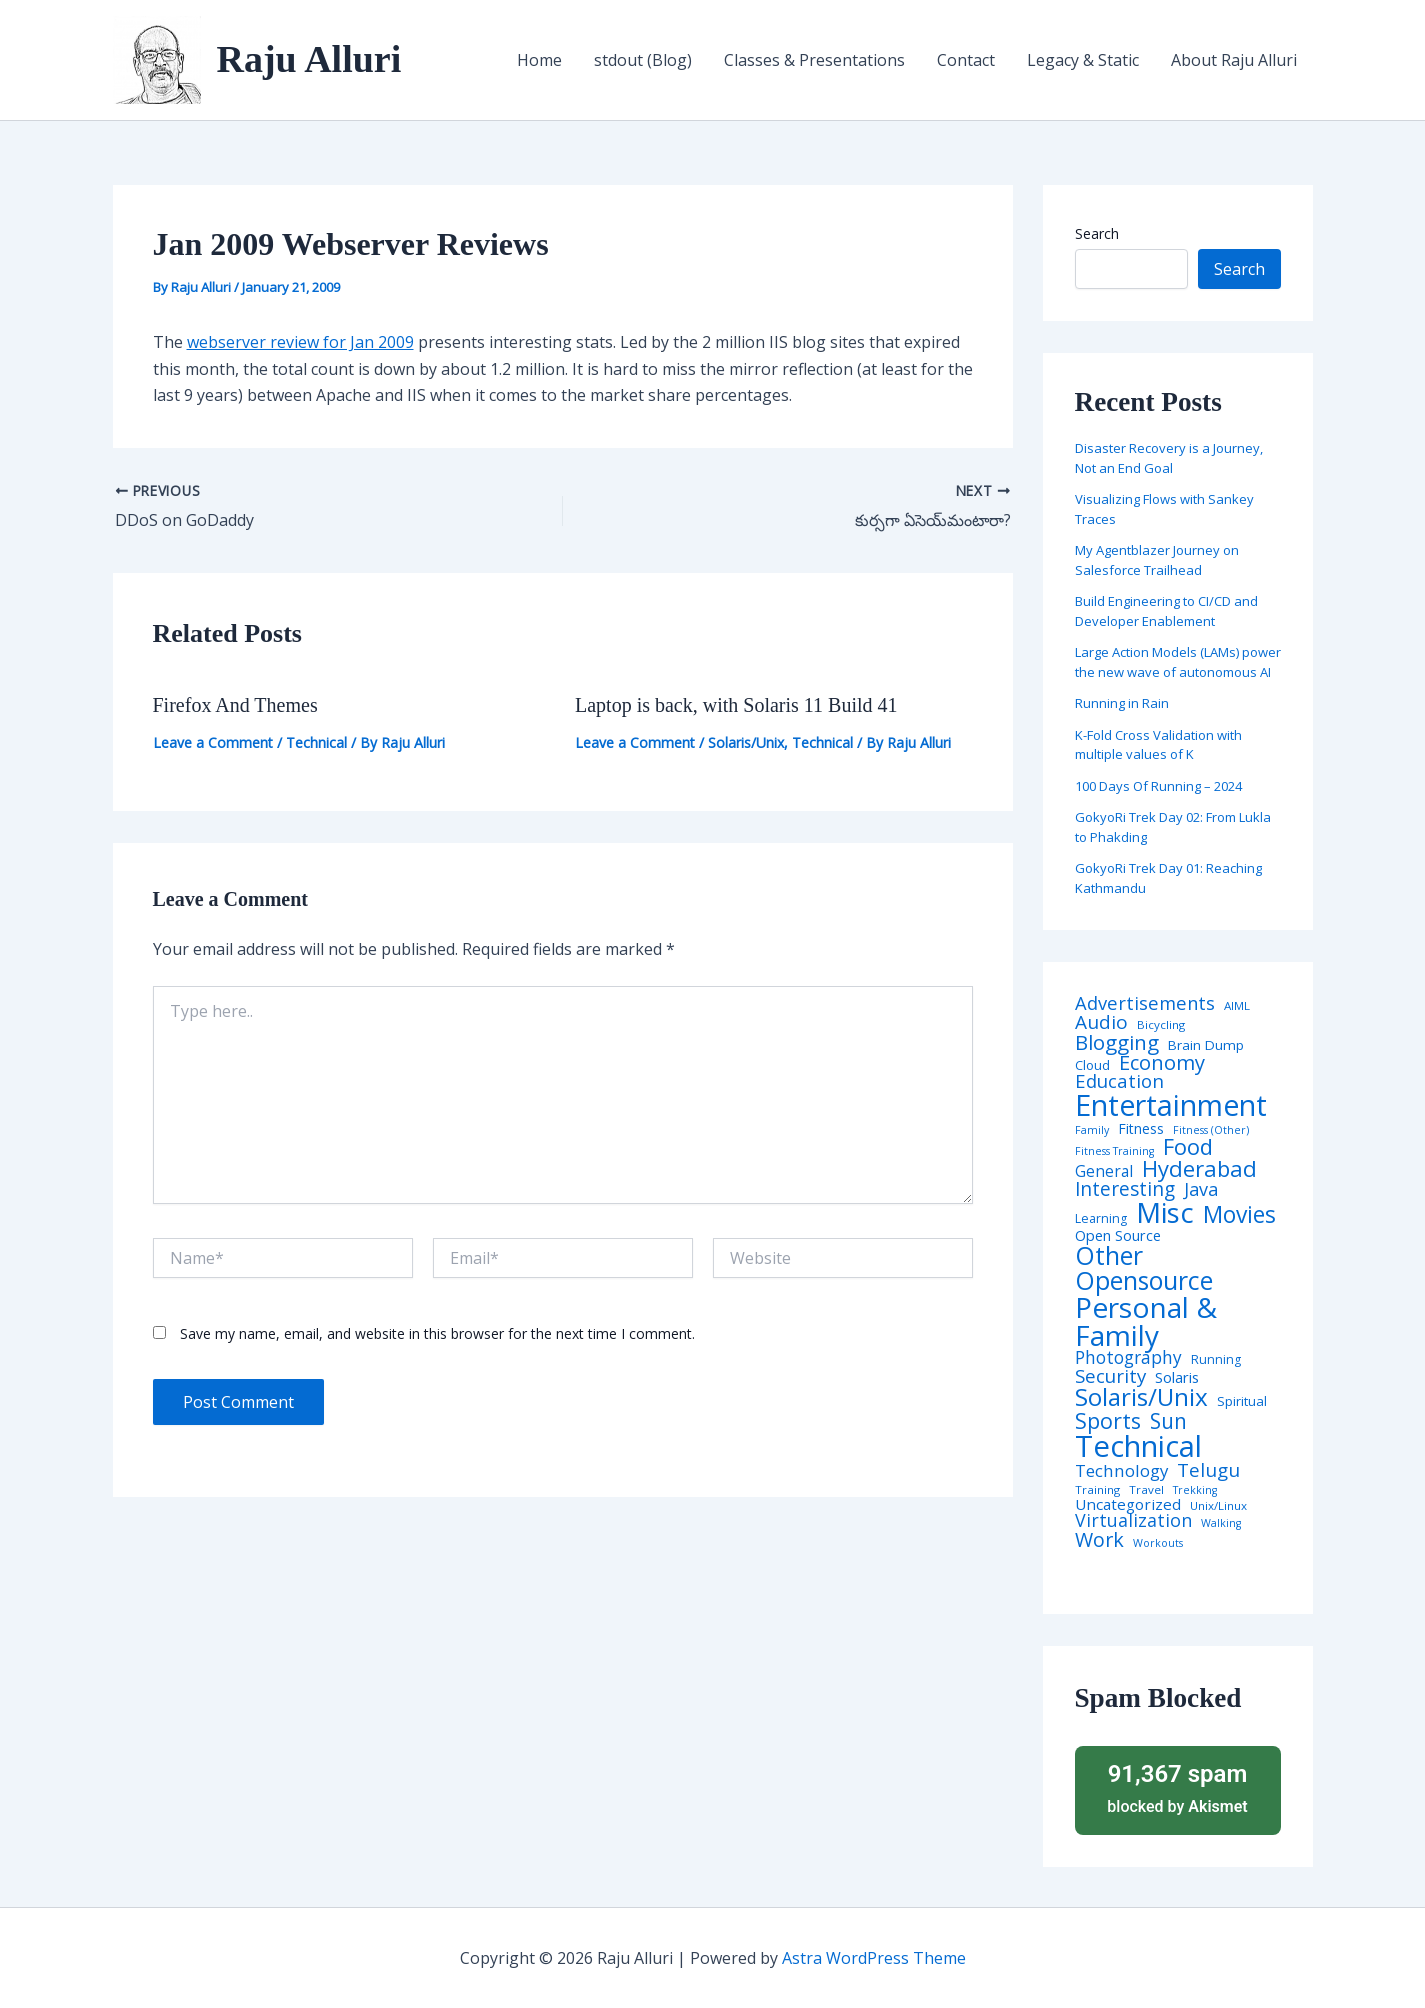 This screenshot has width=1425, height=2008. Describe the element at coordinates (1101, 1022) in the screenshot. I see `Audio [Audio (29 items)]` at that location.